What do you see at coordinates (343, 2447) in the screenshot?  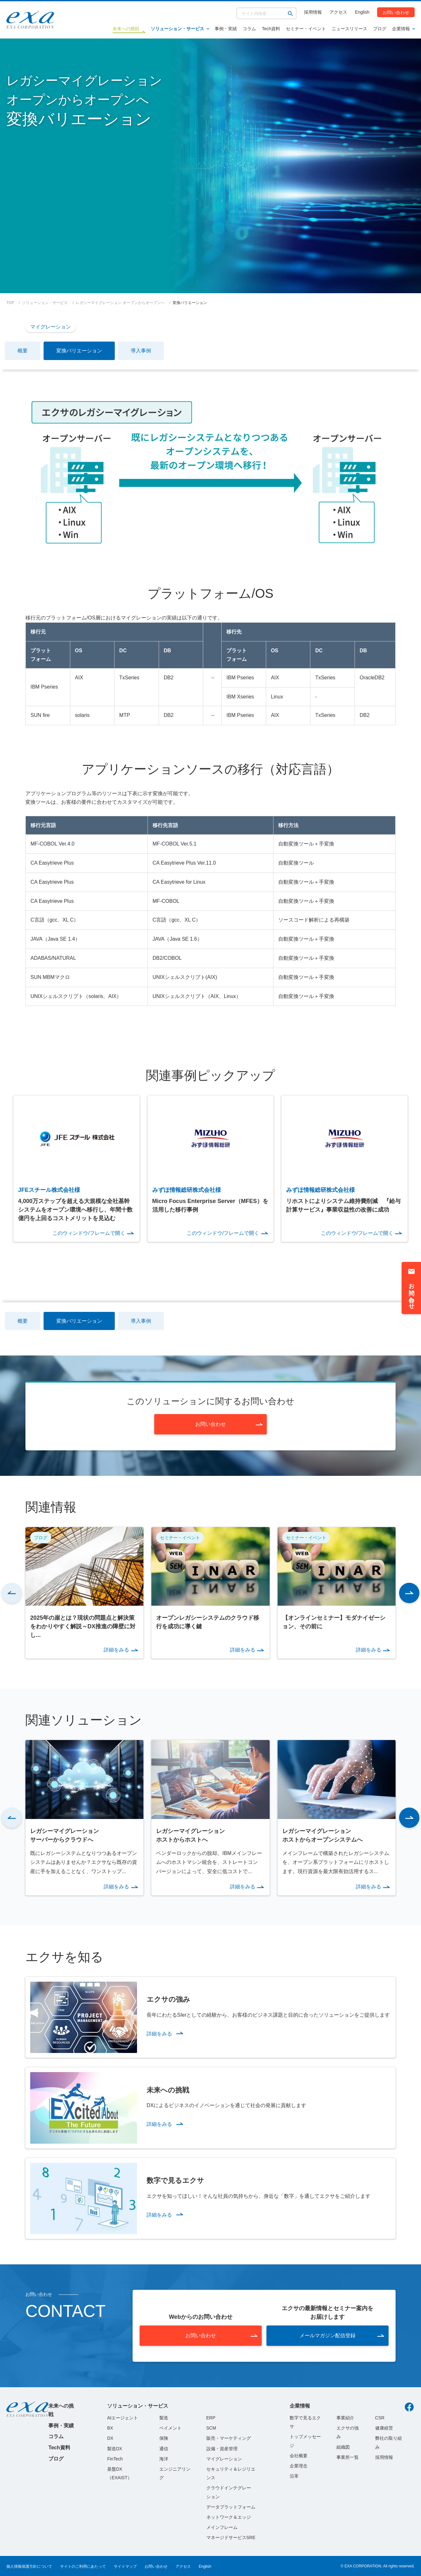 I see `組織図` at bounding box center [343, 2447].